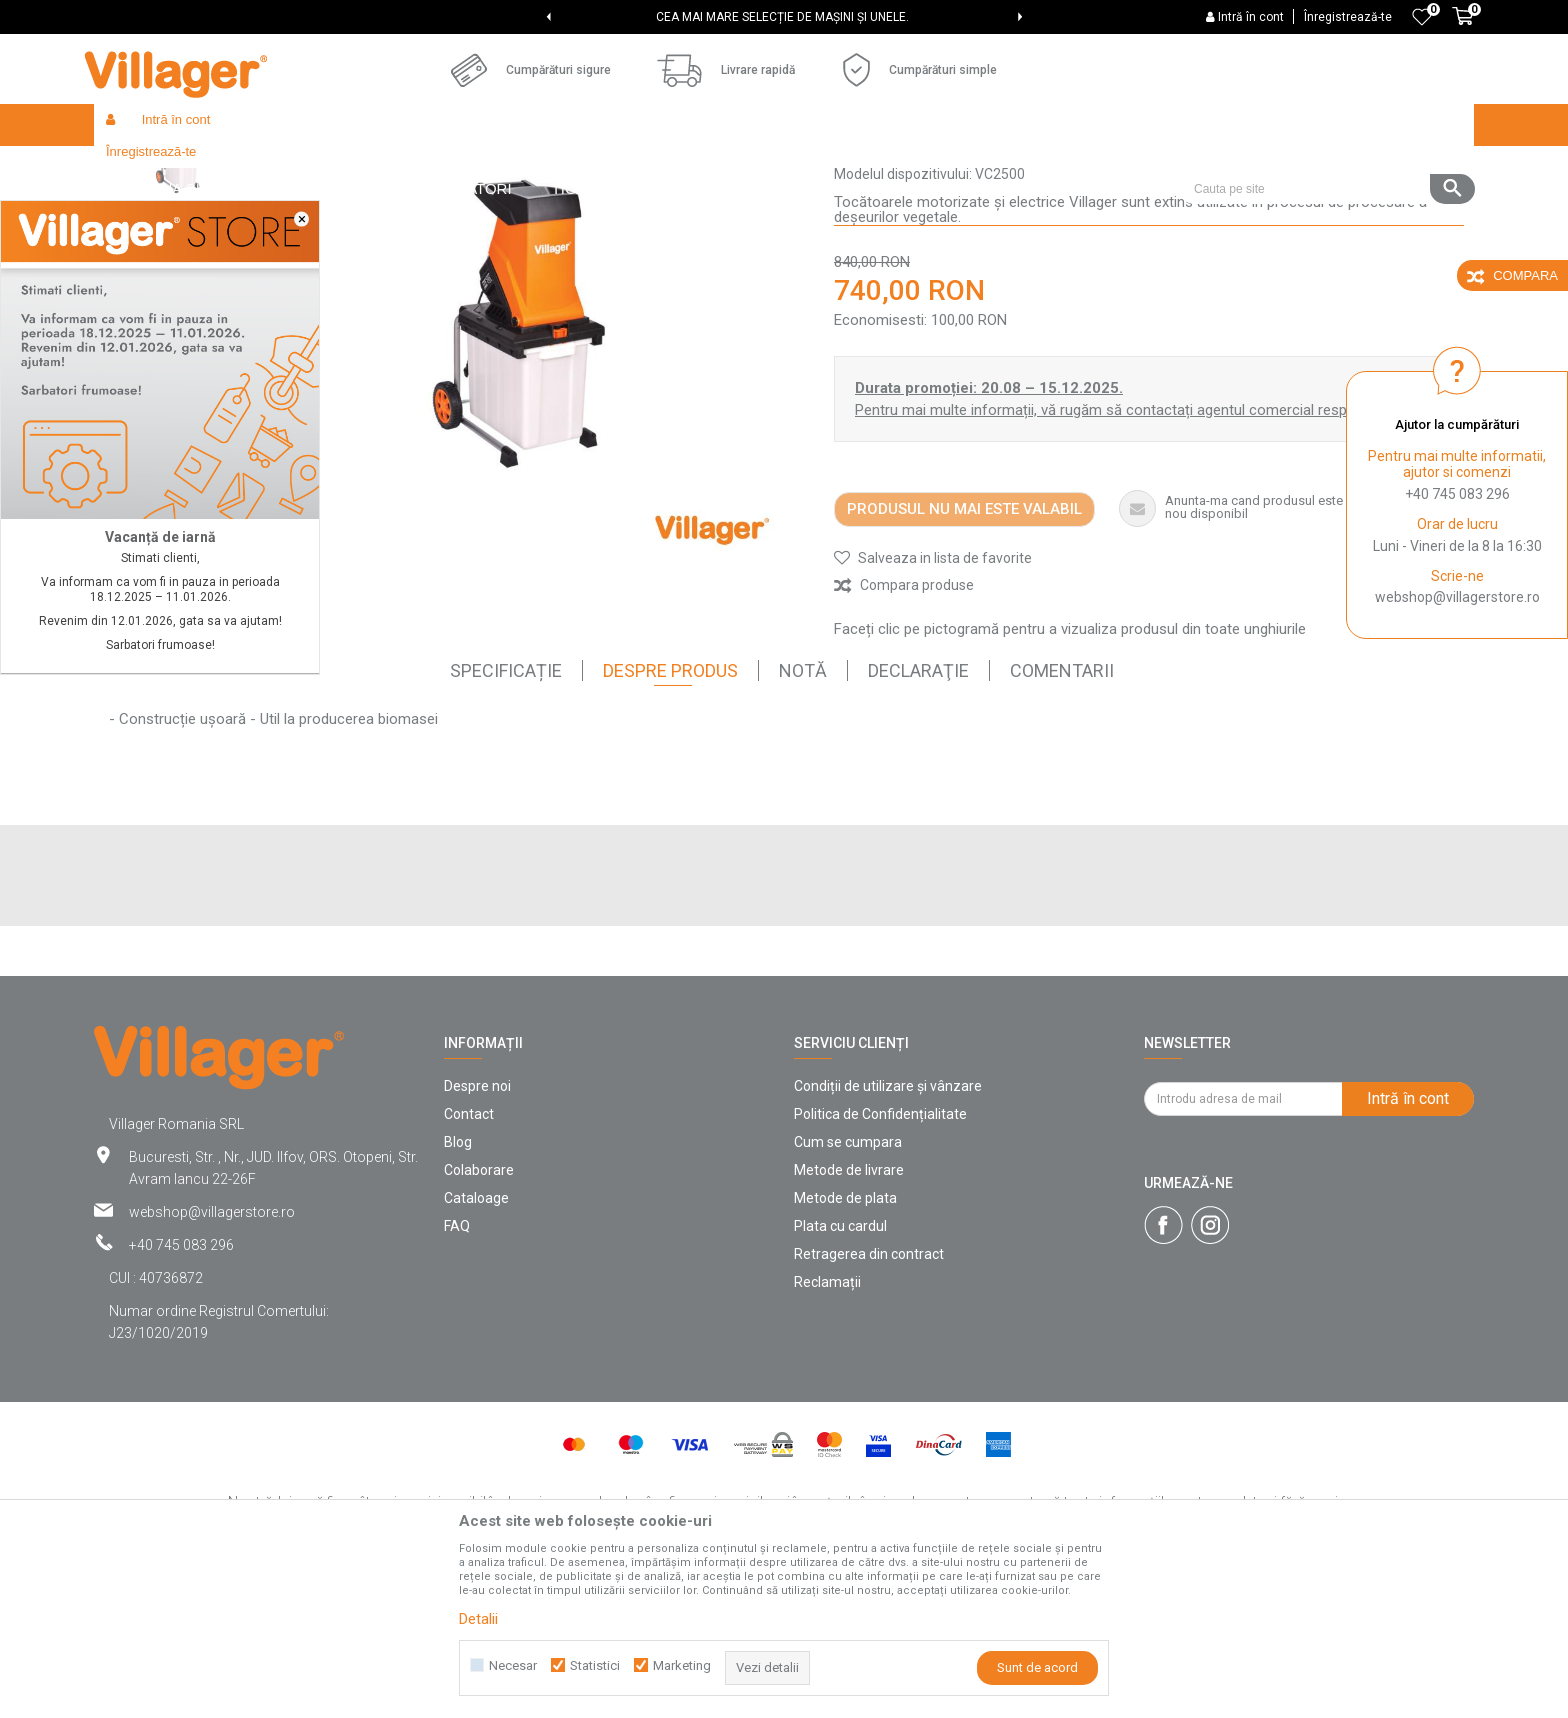  I want to click on Produsul nu mai este valabil, so click(964, 655).